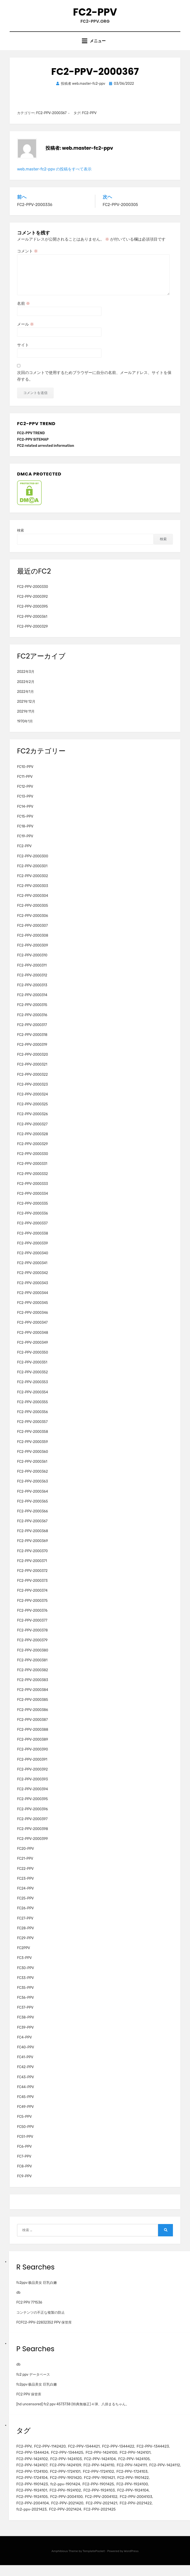  Describe the element at coordinates (32, 972) in the screenshot. I see `FC2-PPV-2000311` at that location.